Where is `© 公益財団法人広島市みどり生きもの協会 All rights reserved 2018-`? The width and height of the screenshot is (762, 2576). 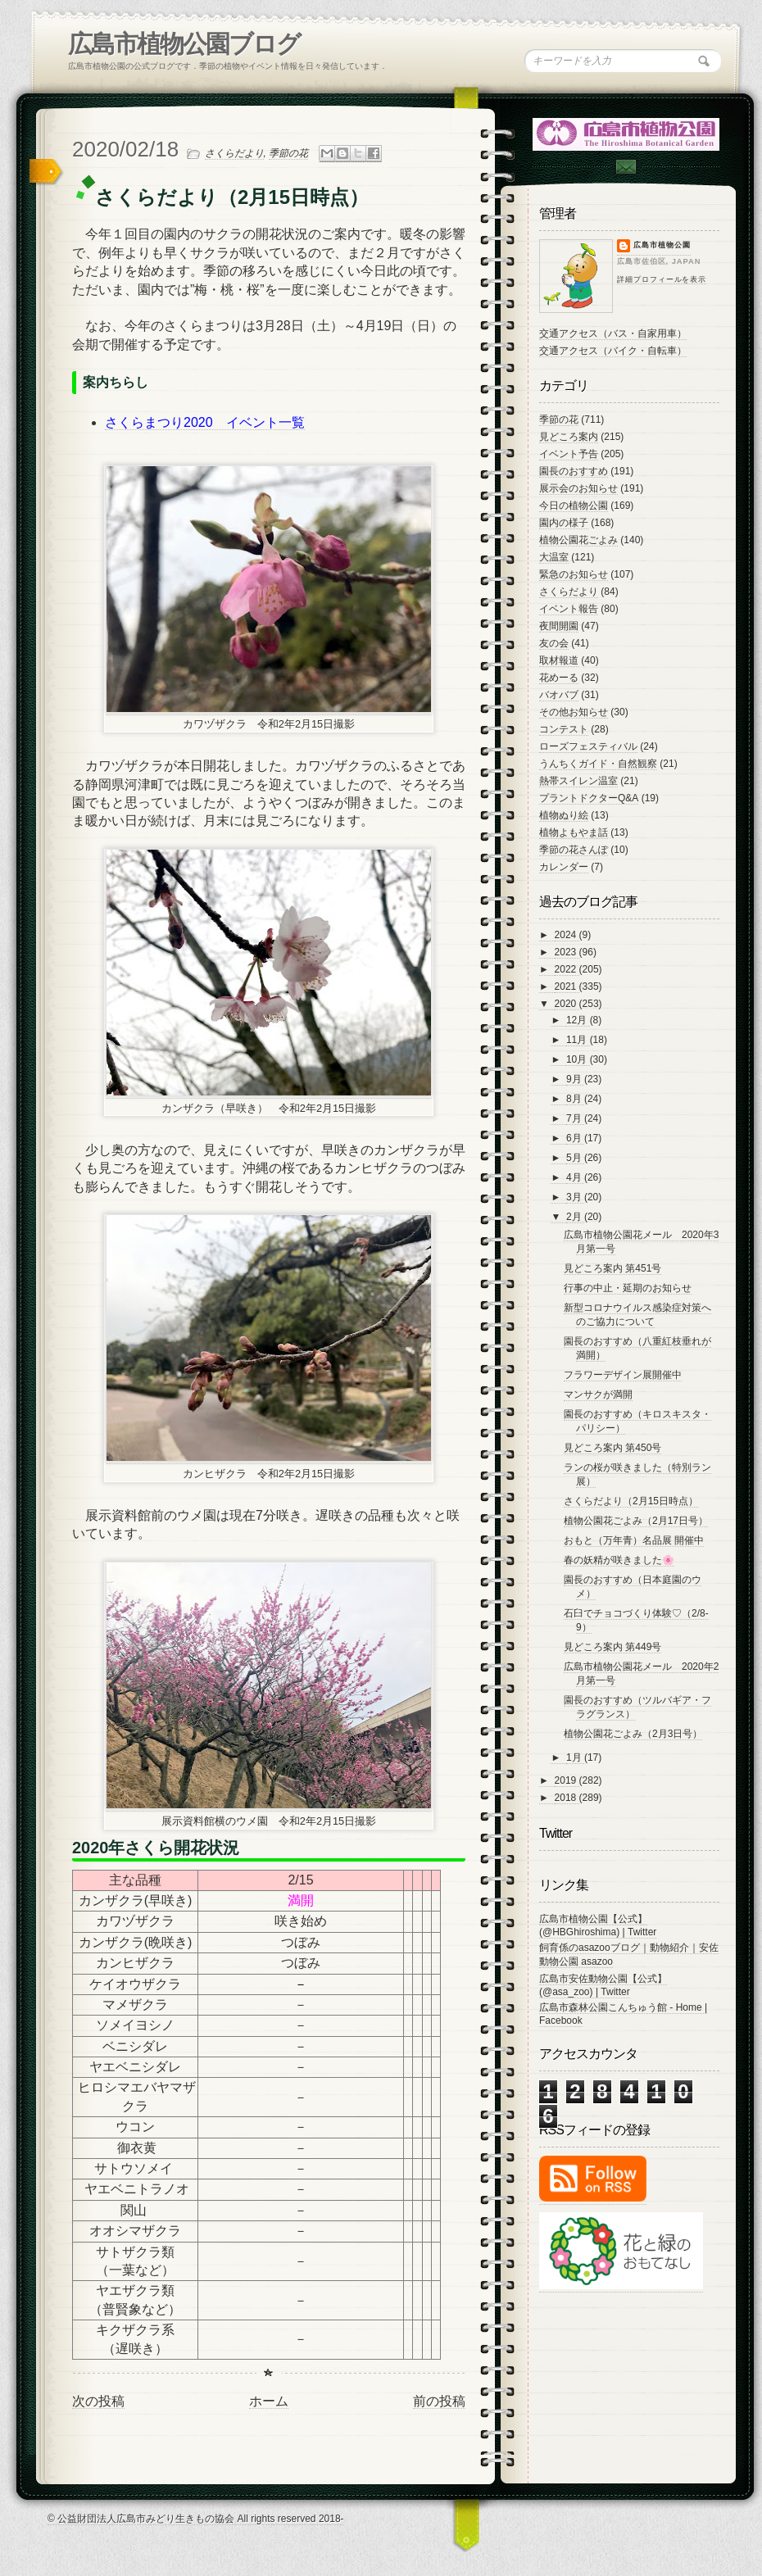
© 公益財団法人広島市みどり生きもの協会 All rights reserved 2018- is located at coordinates (196, 2518).